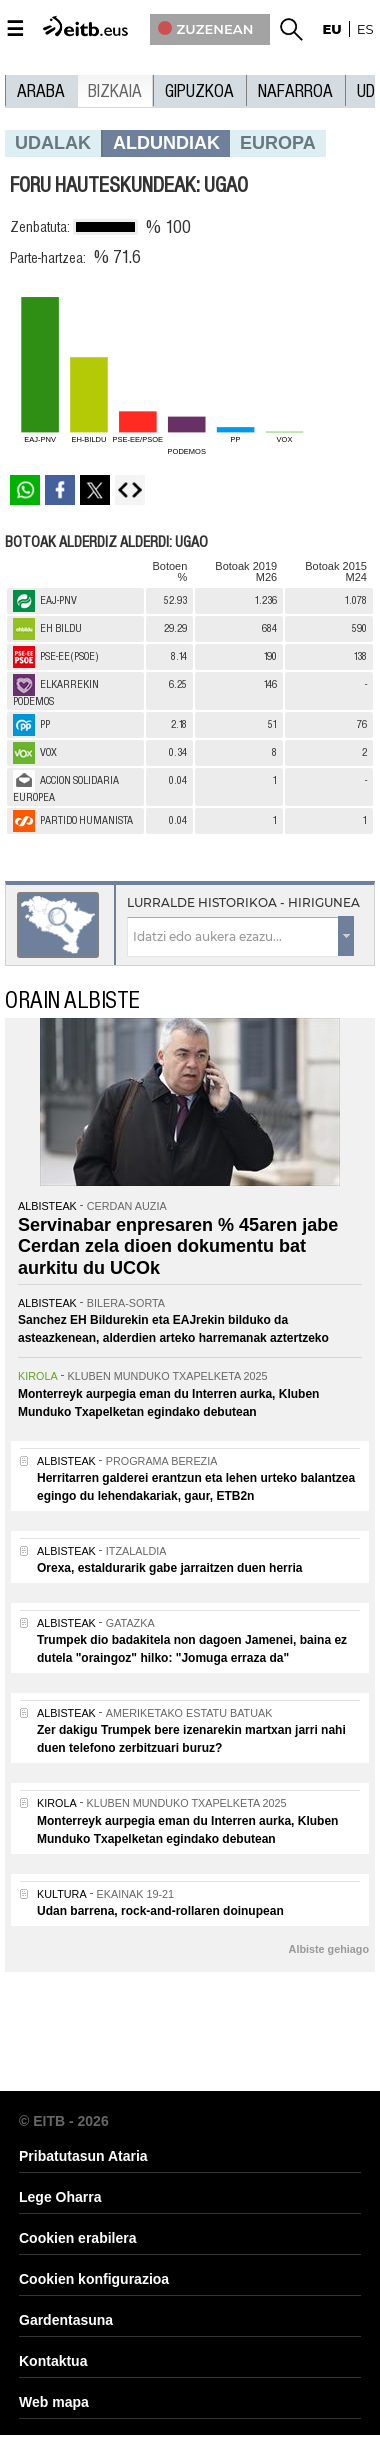 This screenshot has width=380, height=2450. I want to click on Lurralde historikoa - Hirigunea, so click(243, 902).